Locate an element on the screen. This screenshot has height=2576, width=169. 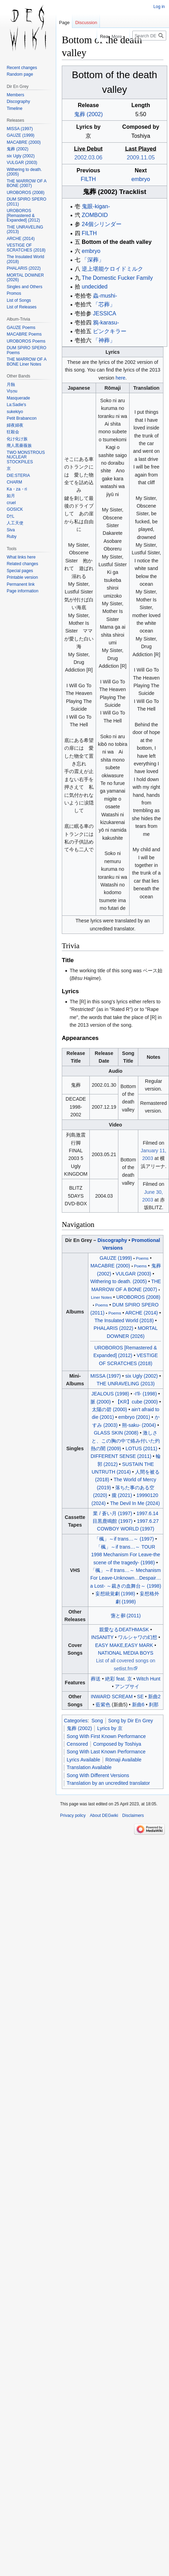
VULGAR (2003) is located at coordinates (133, 1273).